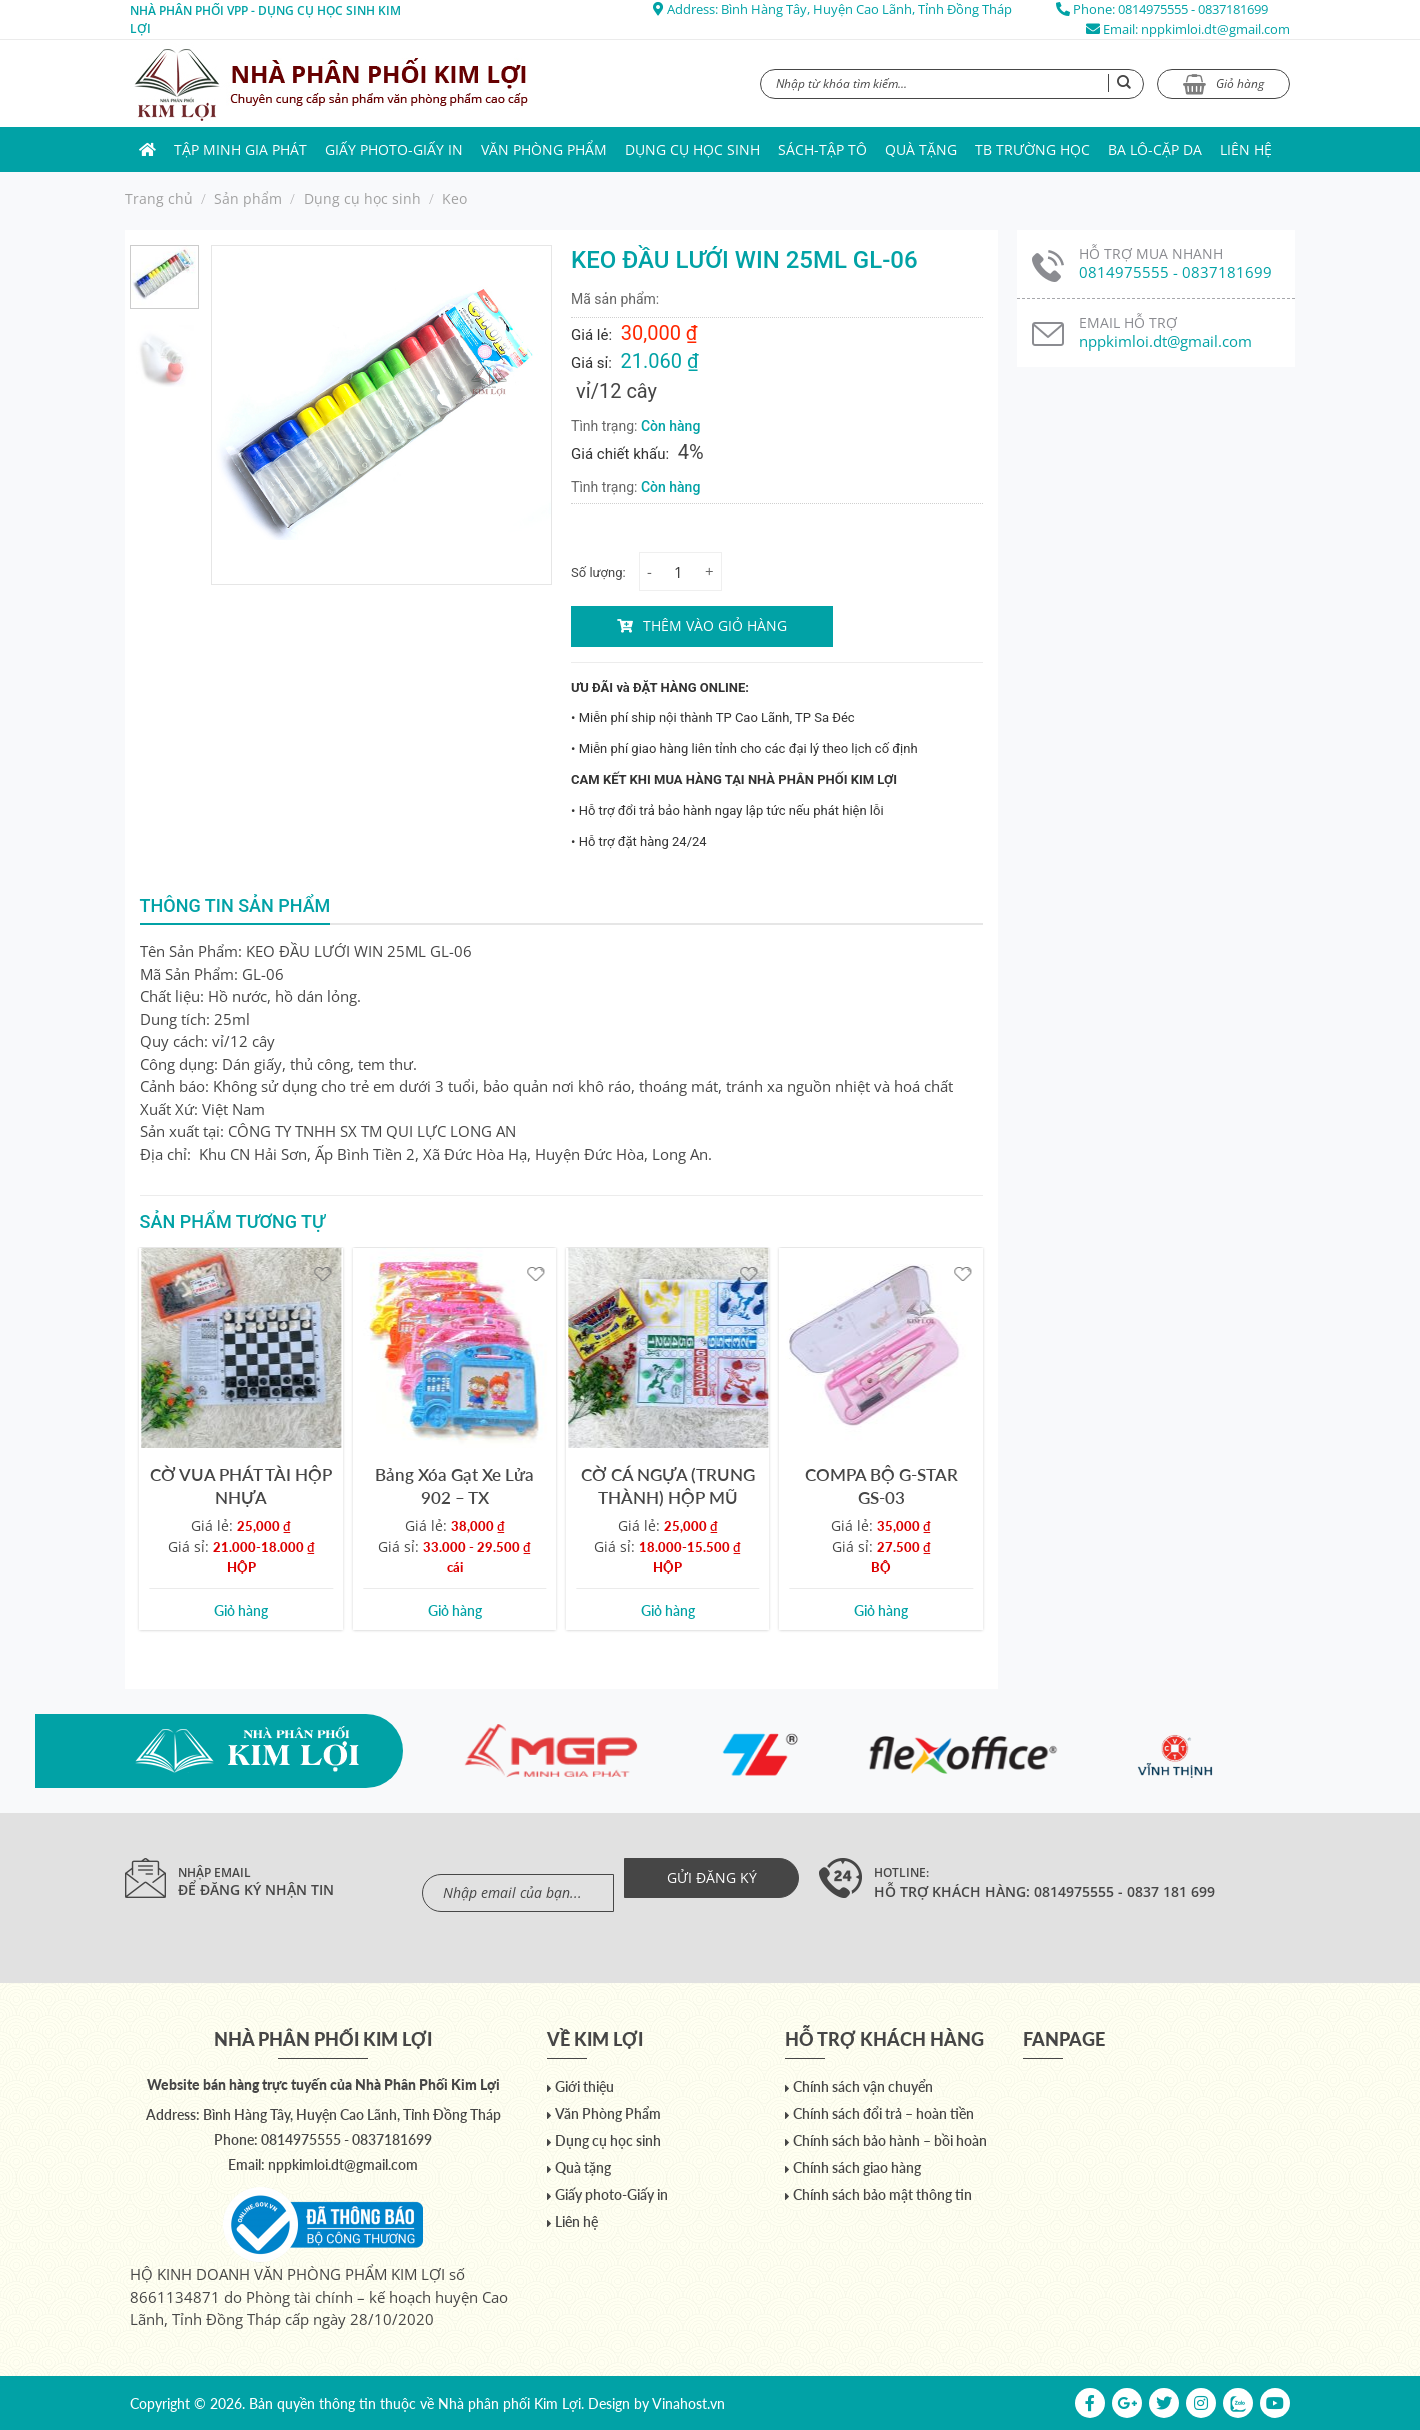  I want to click on nppkimloi.dt@gmail.com, so click(1215, 29).